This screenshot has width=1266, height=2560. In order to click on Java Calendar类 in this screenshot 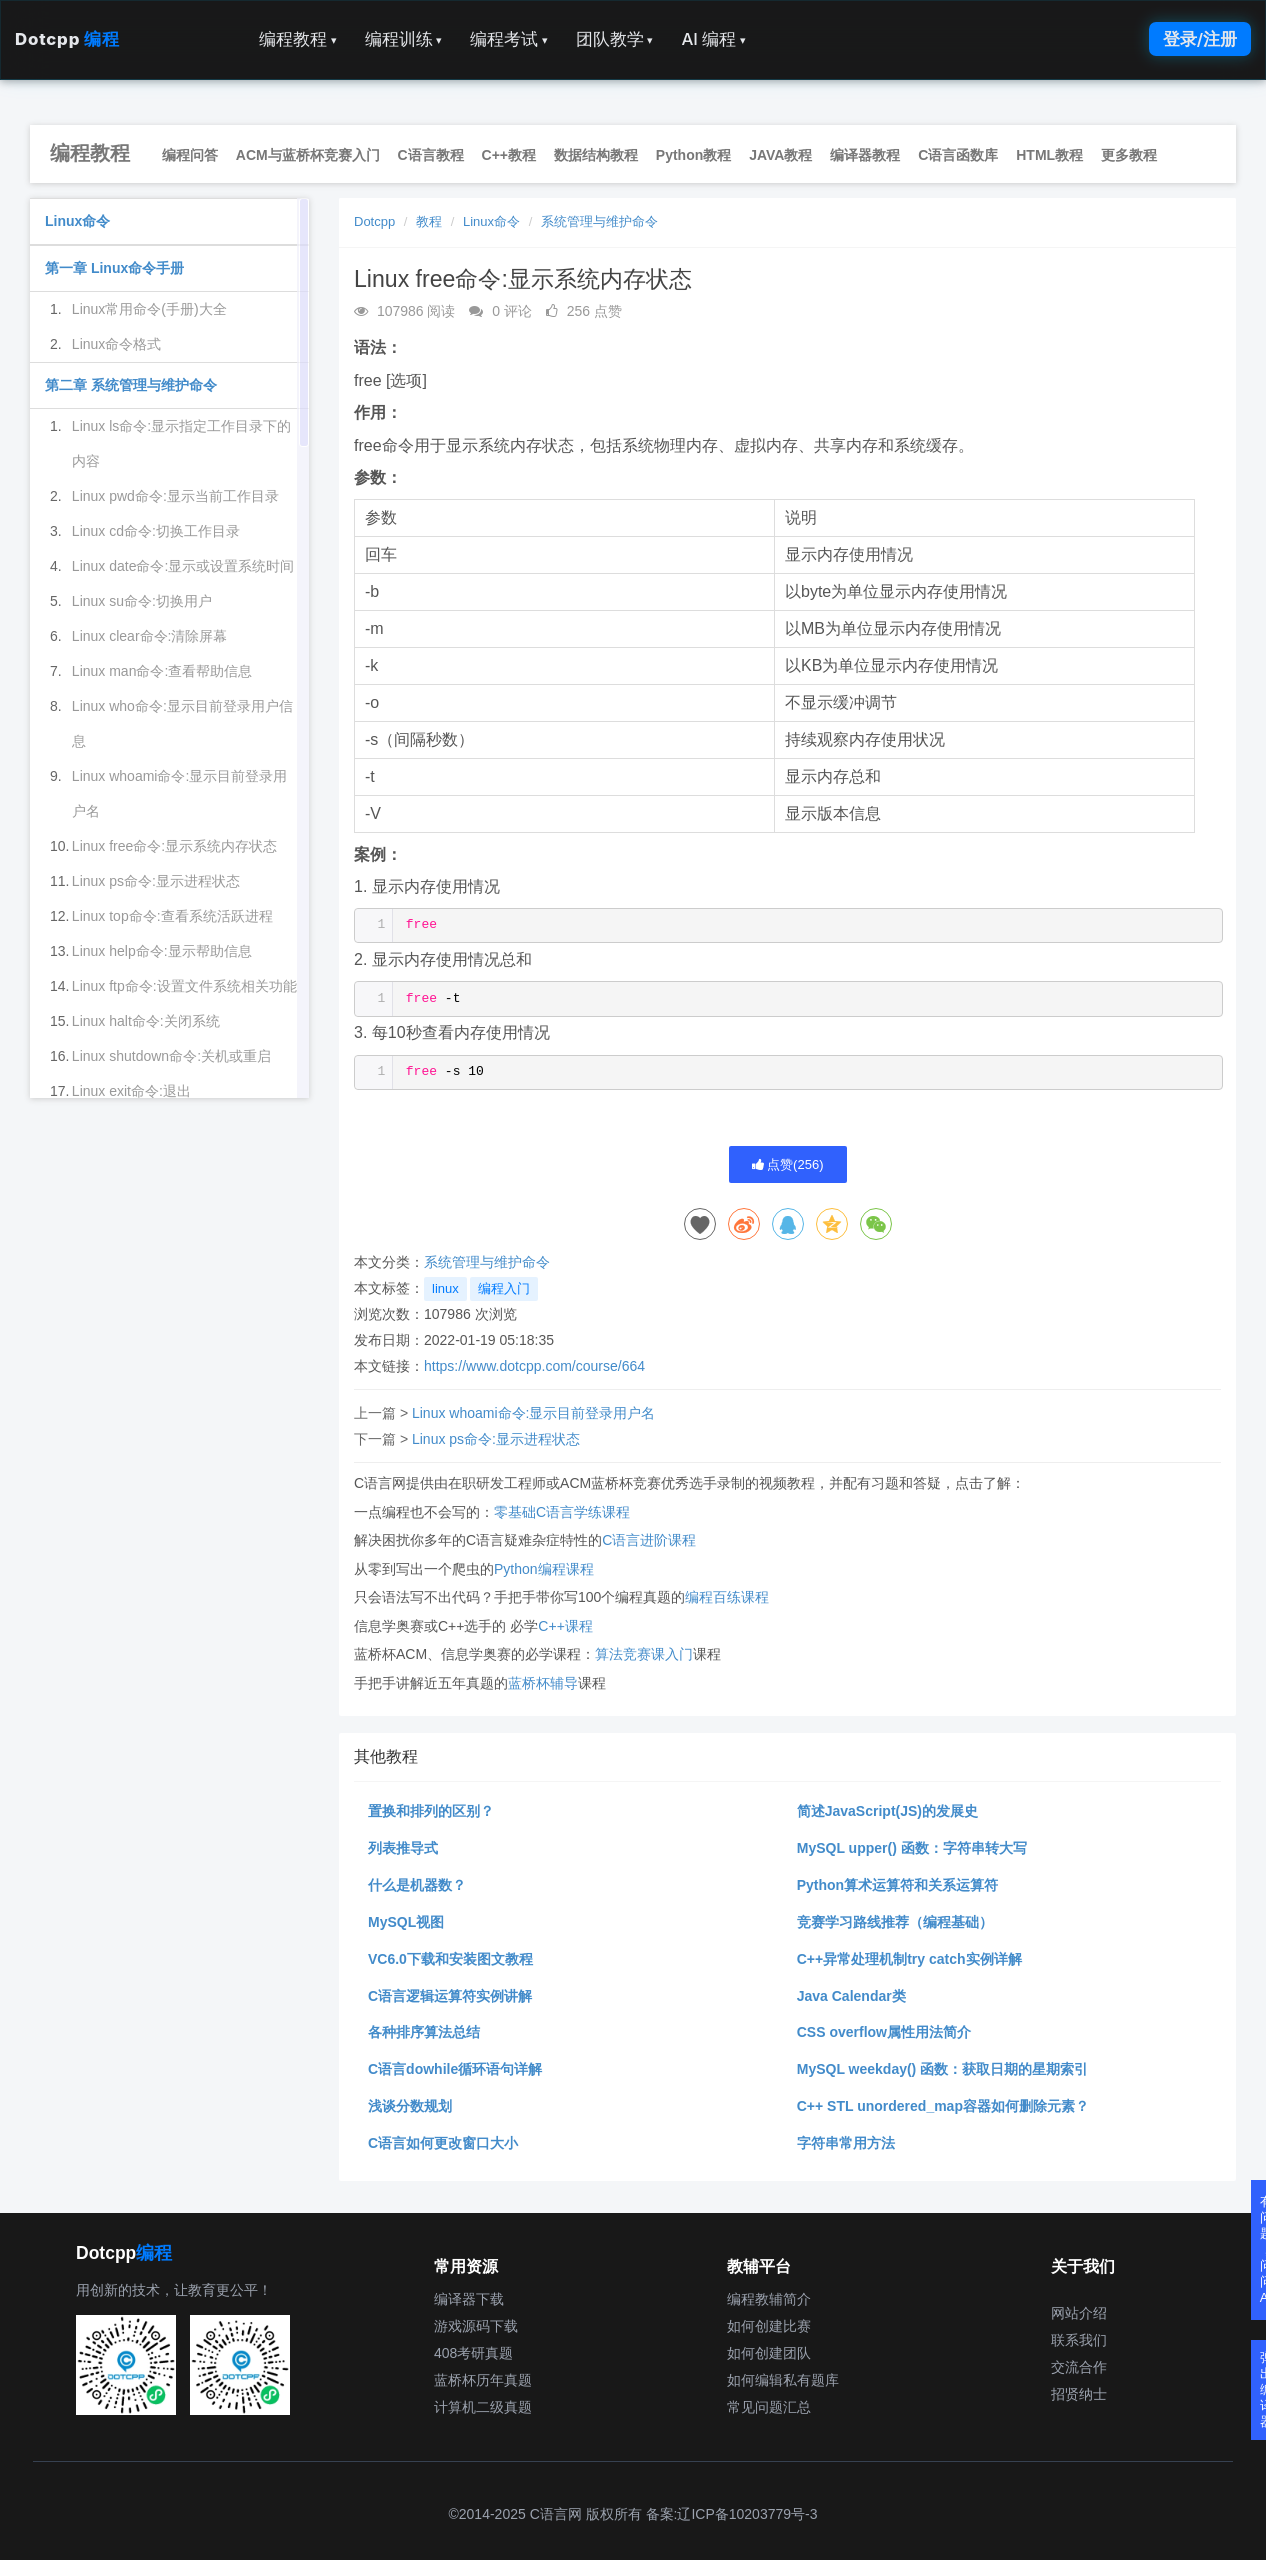, I will do `click(851, 1996)`.